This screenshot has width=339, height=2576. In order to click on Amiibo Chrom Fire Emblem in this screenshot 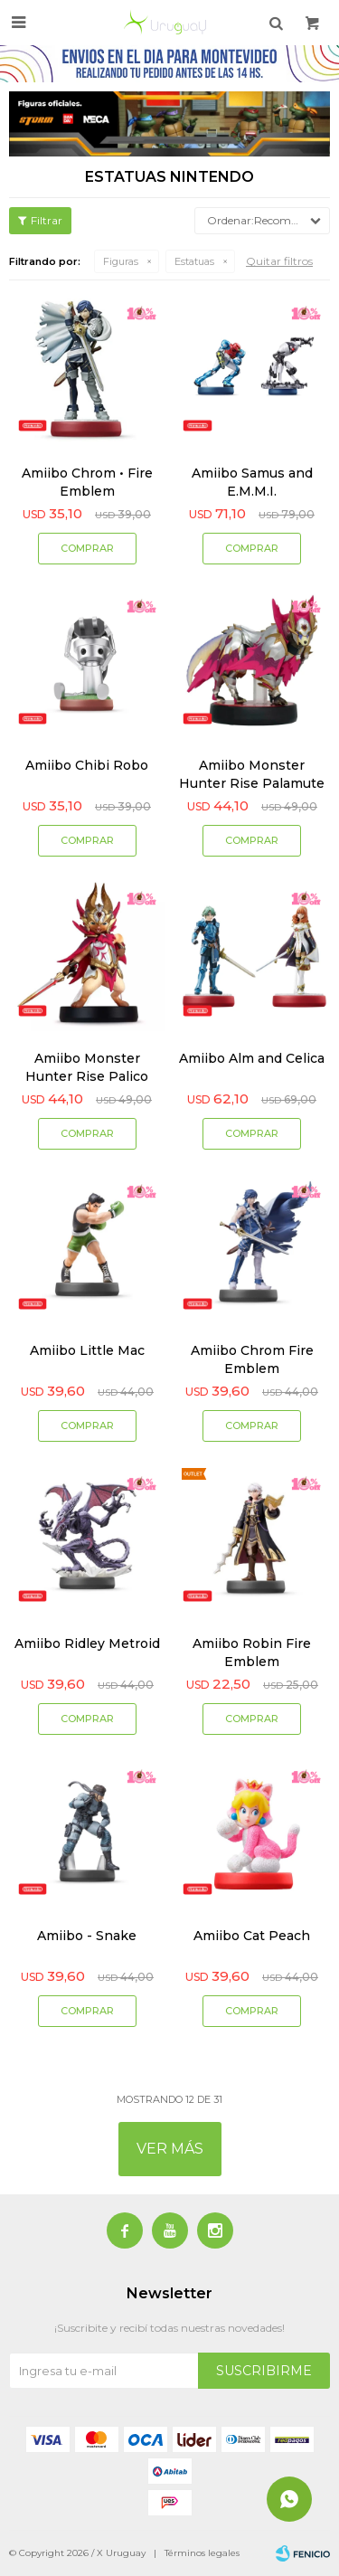, I will do `click(252, 1359)`.